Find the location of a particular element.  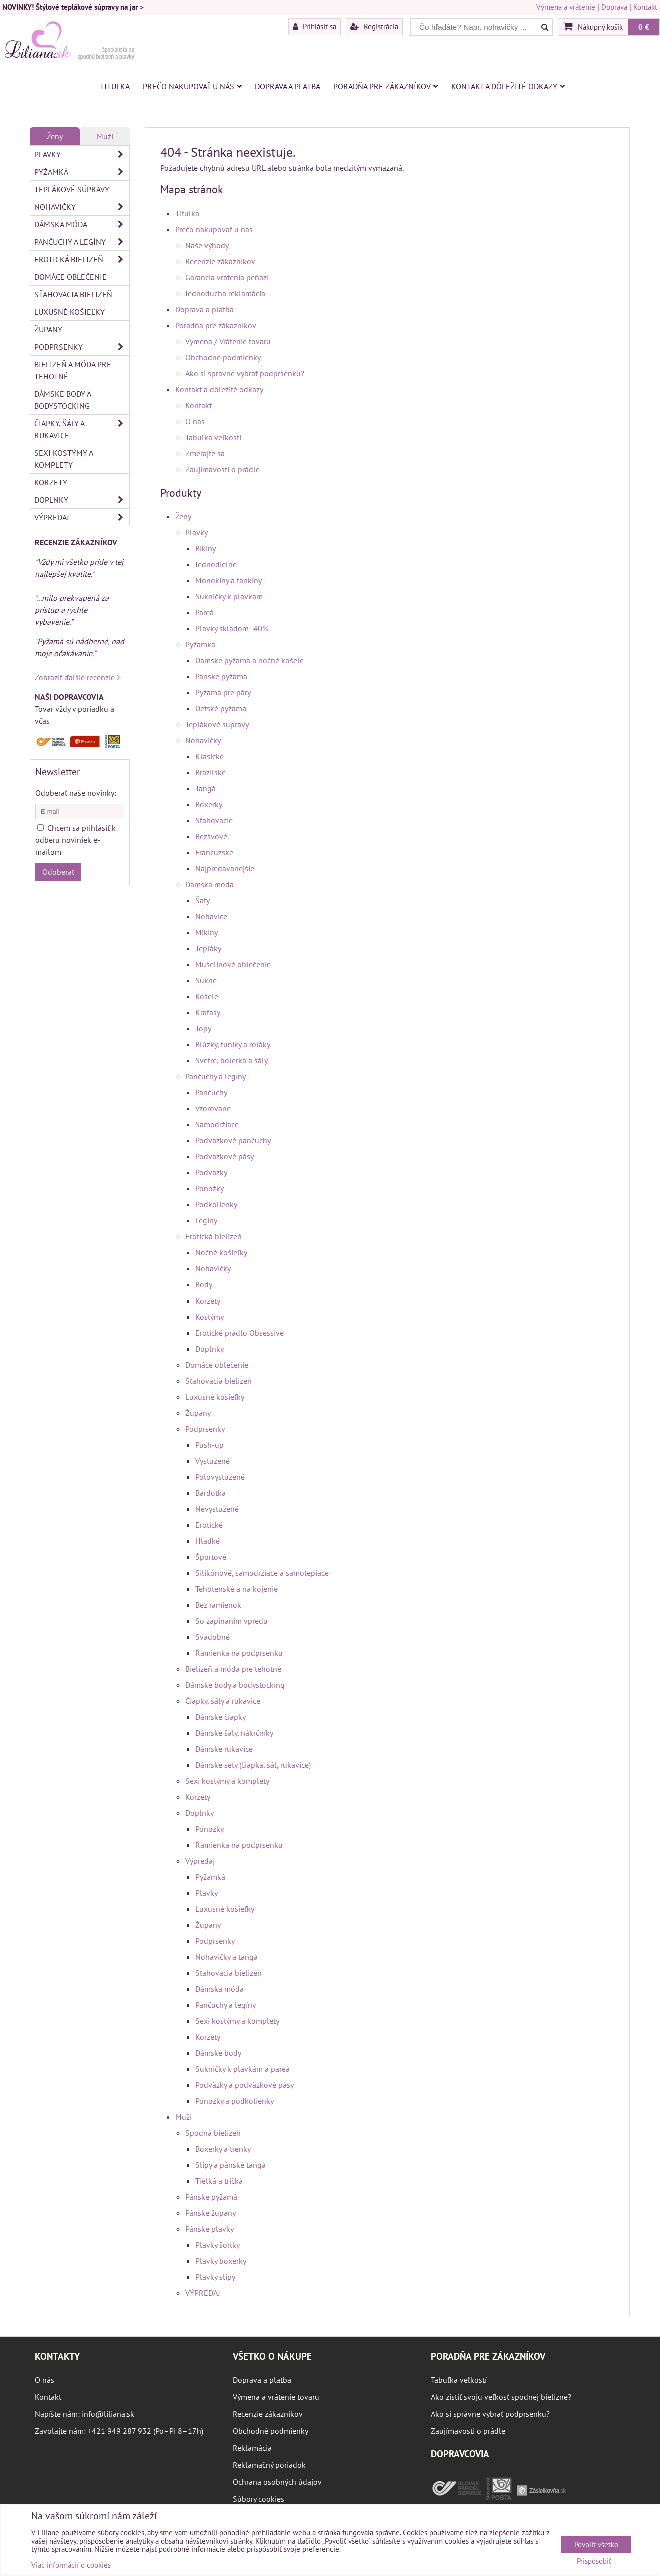

Bielizeň a móda pre tehotné is located at coordinates (234, 1669).